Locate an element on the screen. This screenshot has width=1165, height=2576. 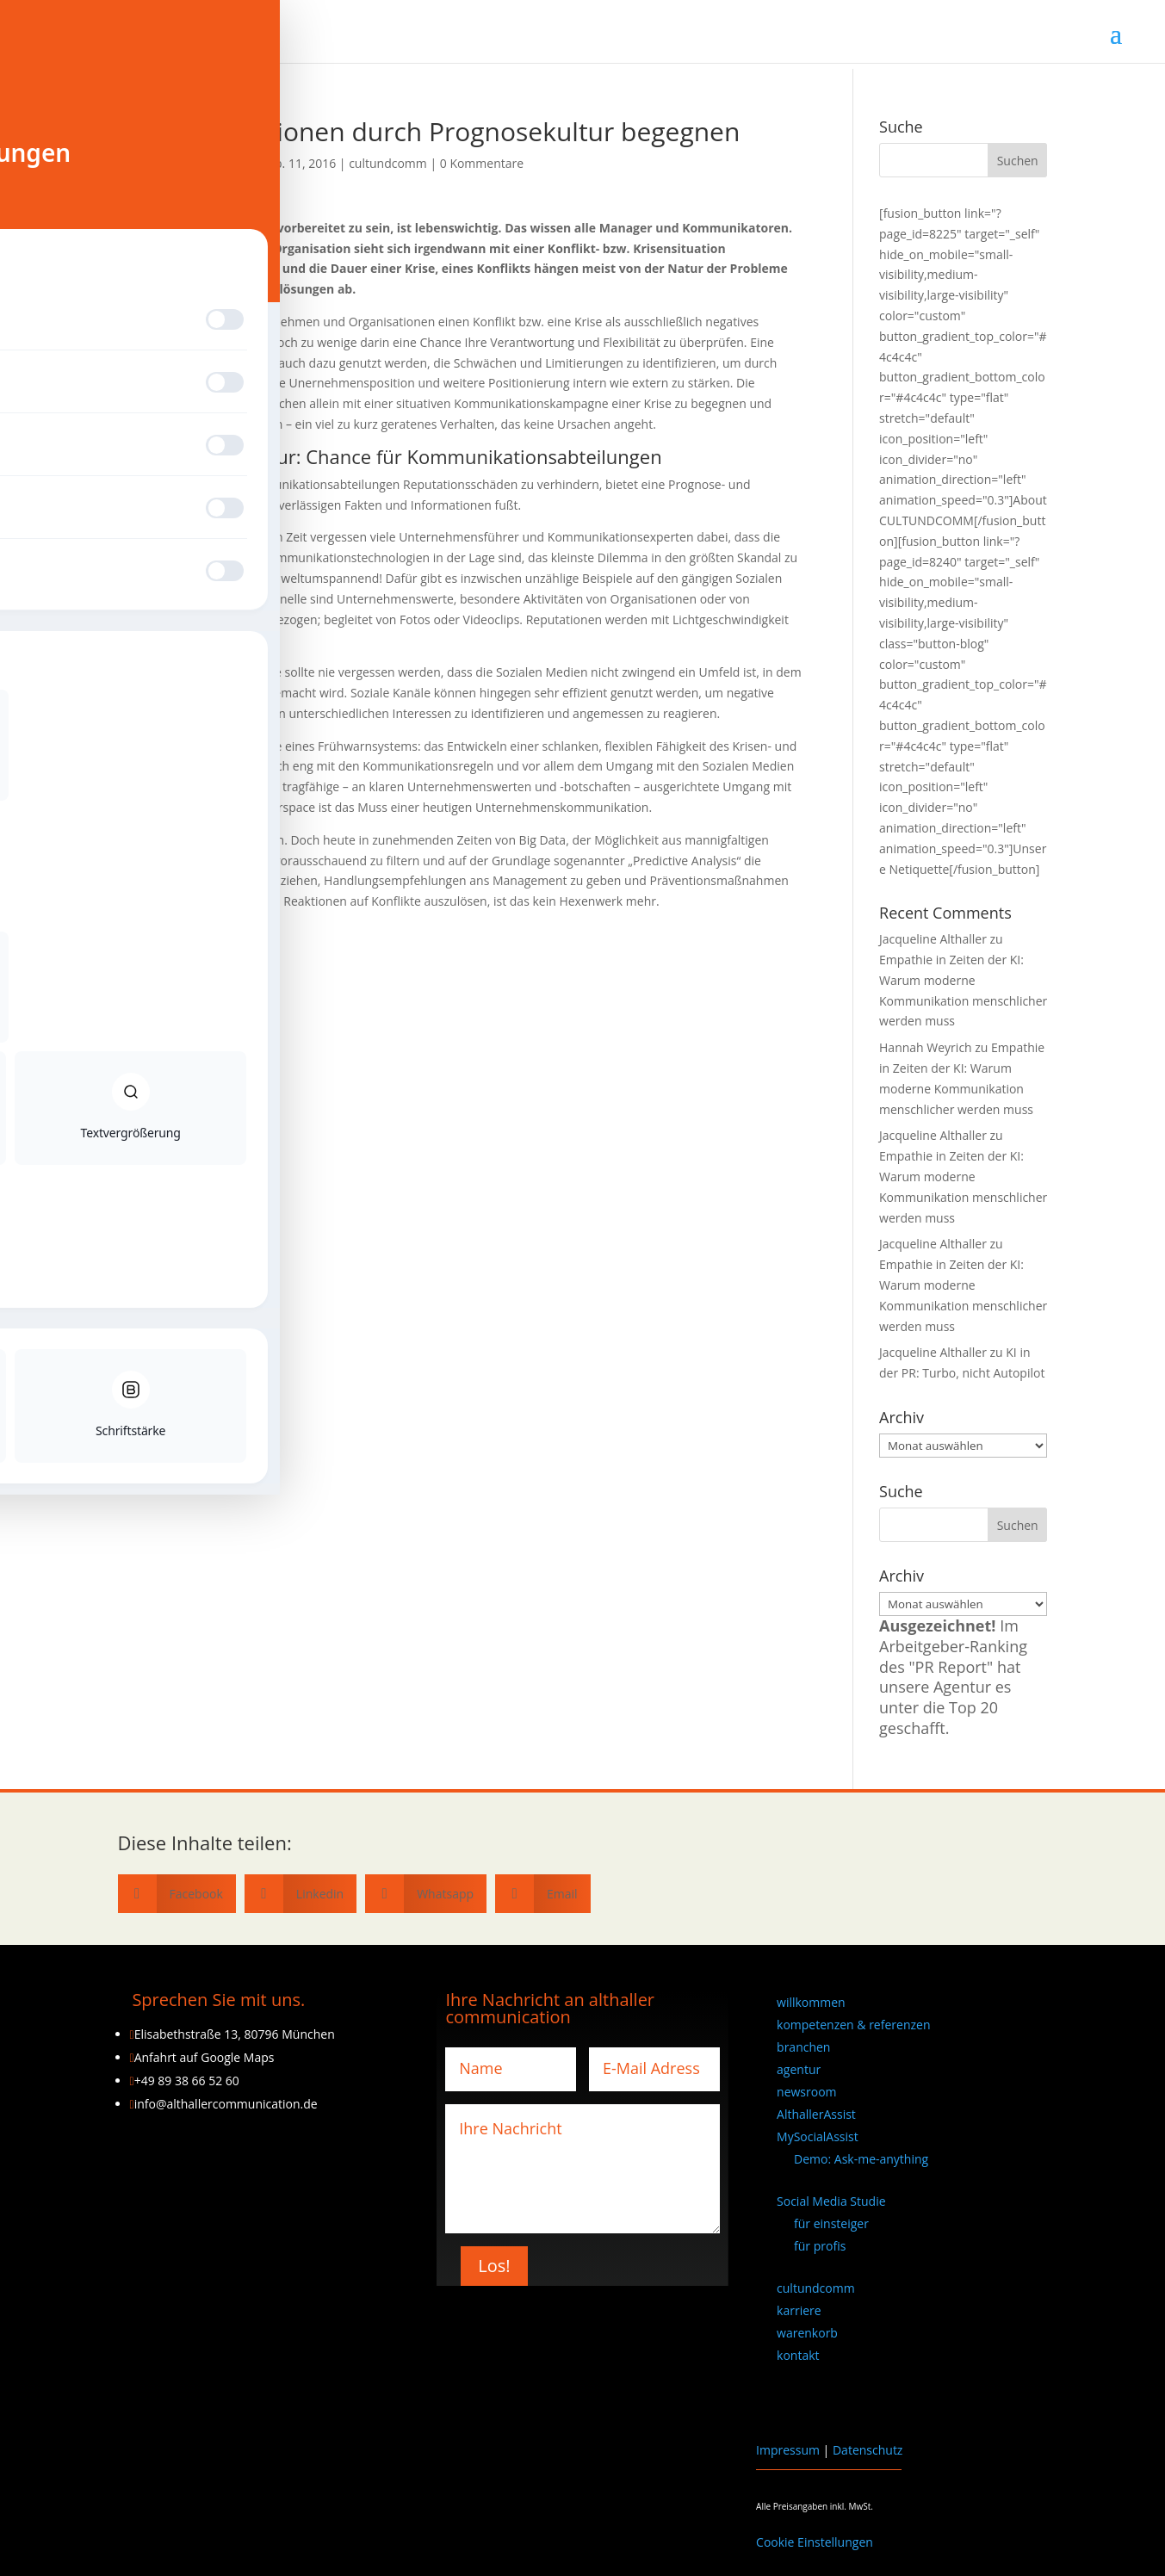
Datenschutz is located at coordinates (867, 2450).